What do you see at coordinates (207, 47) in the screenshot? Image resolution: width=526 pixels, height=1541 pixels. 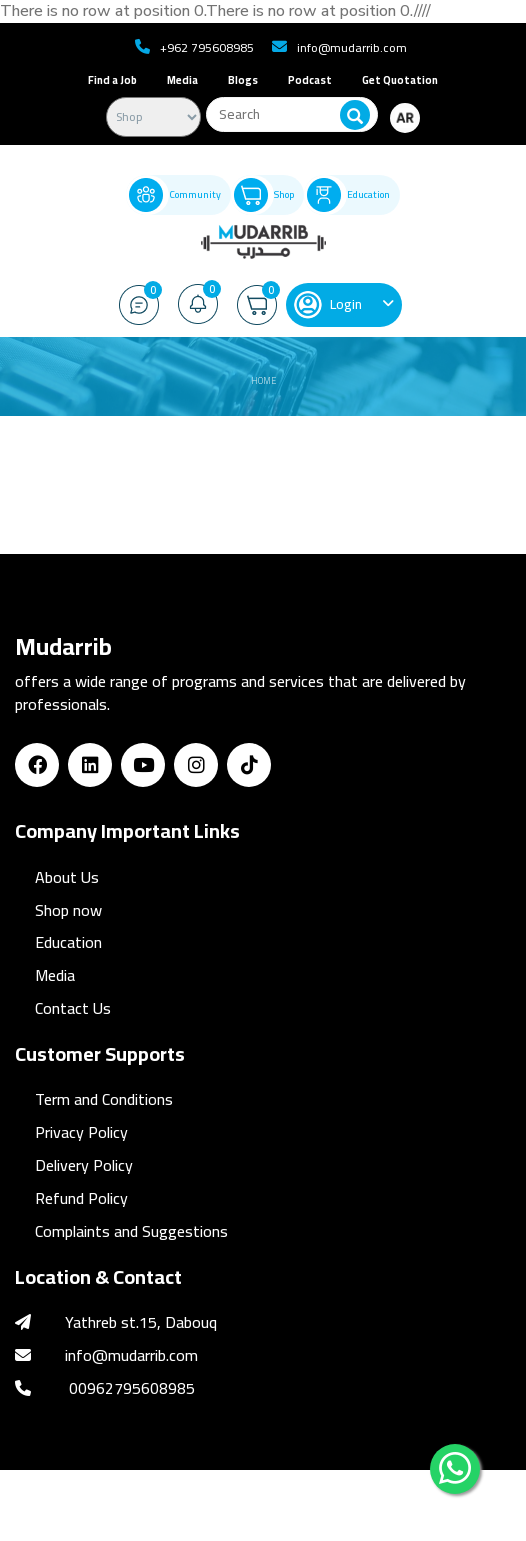 I see `+962 795608985` at bounding box center [207, 47].